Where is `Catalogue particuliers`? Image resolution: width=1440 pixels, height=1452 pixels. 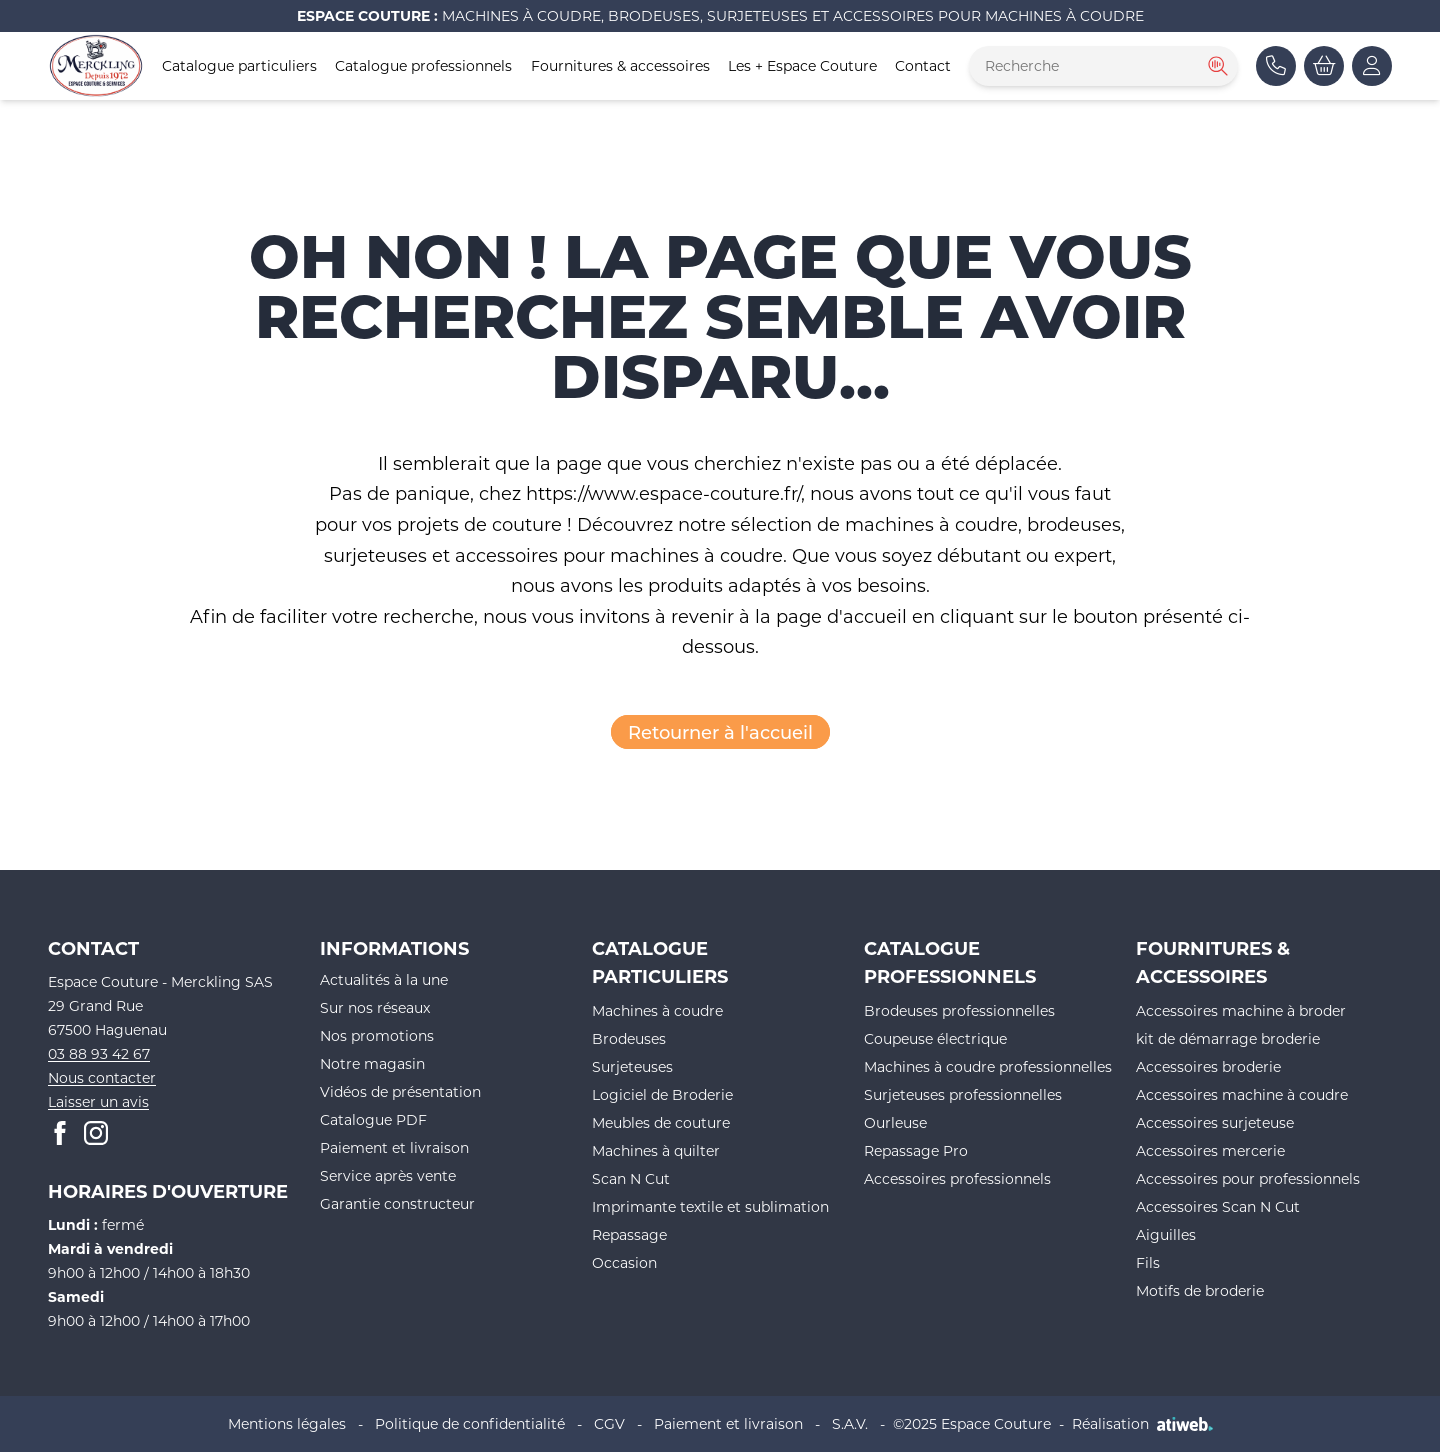 Catalogue particuliers is located at coordinates (239, 65).